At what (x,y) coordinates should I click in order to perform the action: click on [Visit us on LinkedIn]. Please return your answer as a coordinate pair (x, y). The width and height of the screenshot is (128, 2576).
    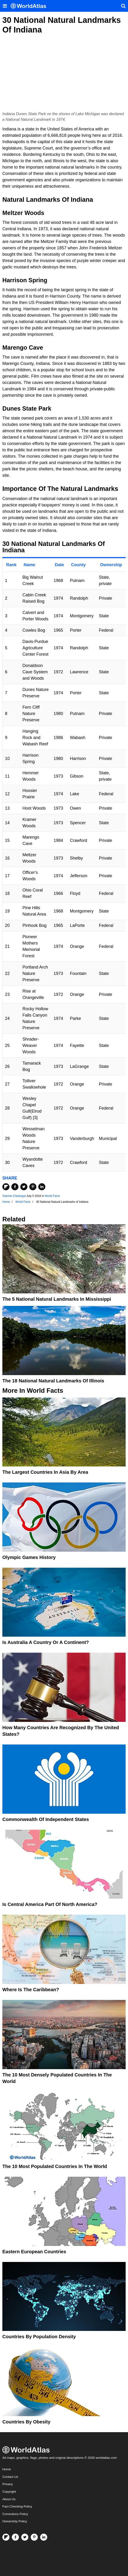
    Looking at the image, I should click on (43, 2537).